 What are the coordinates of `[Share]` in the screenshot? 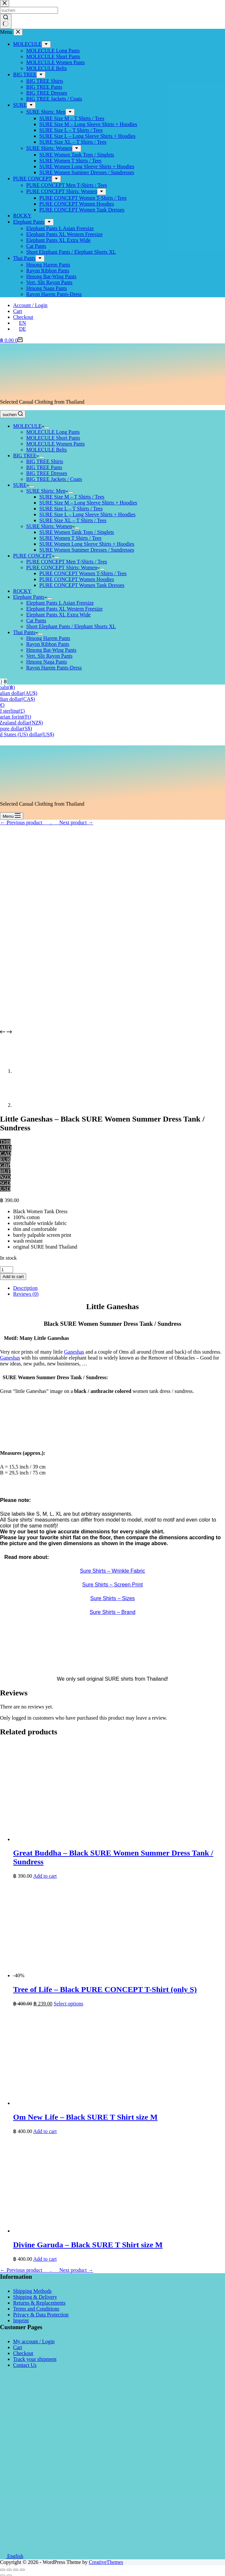 It's located at (9, 2570).